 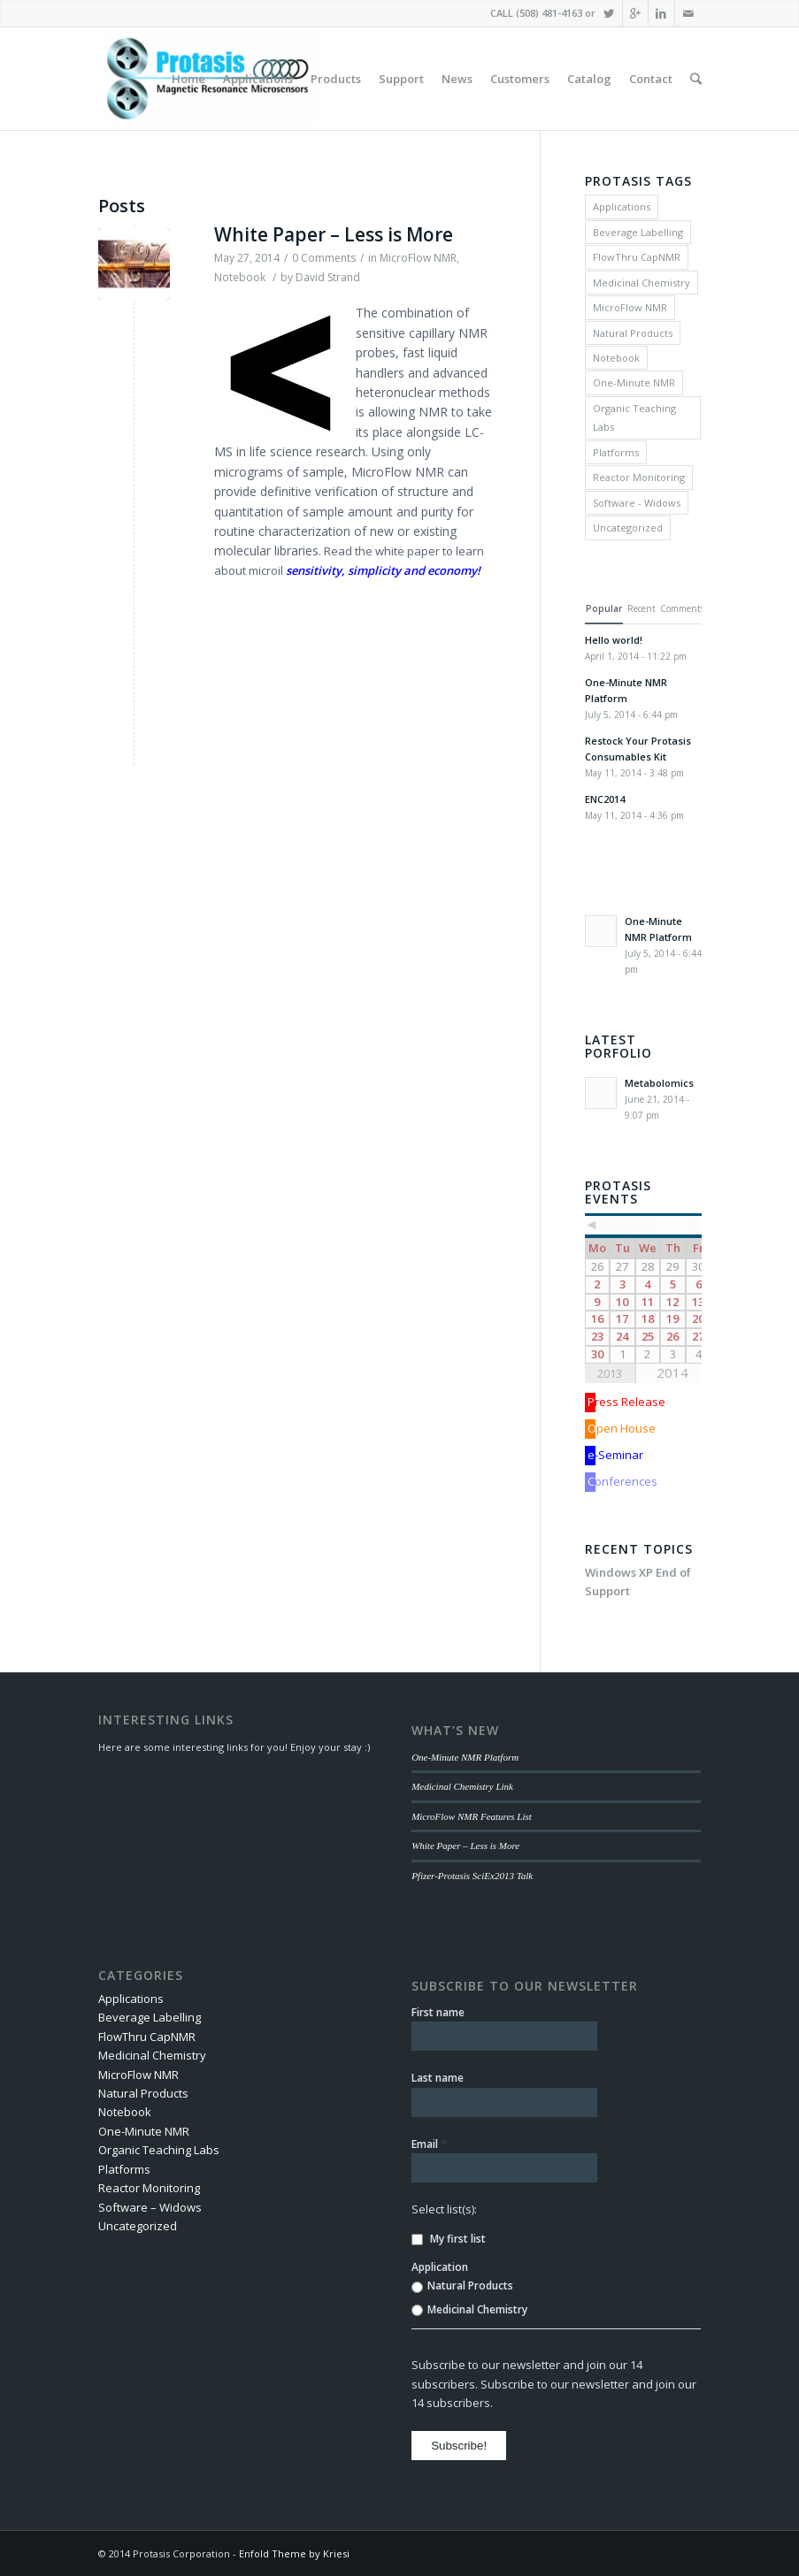 What do you see at coordinates (448, 2238) in the screenshot?
I see `My first list` at bounding box center [448, 2238].